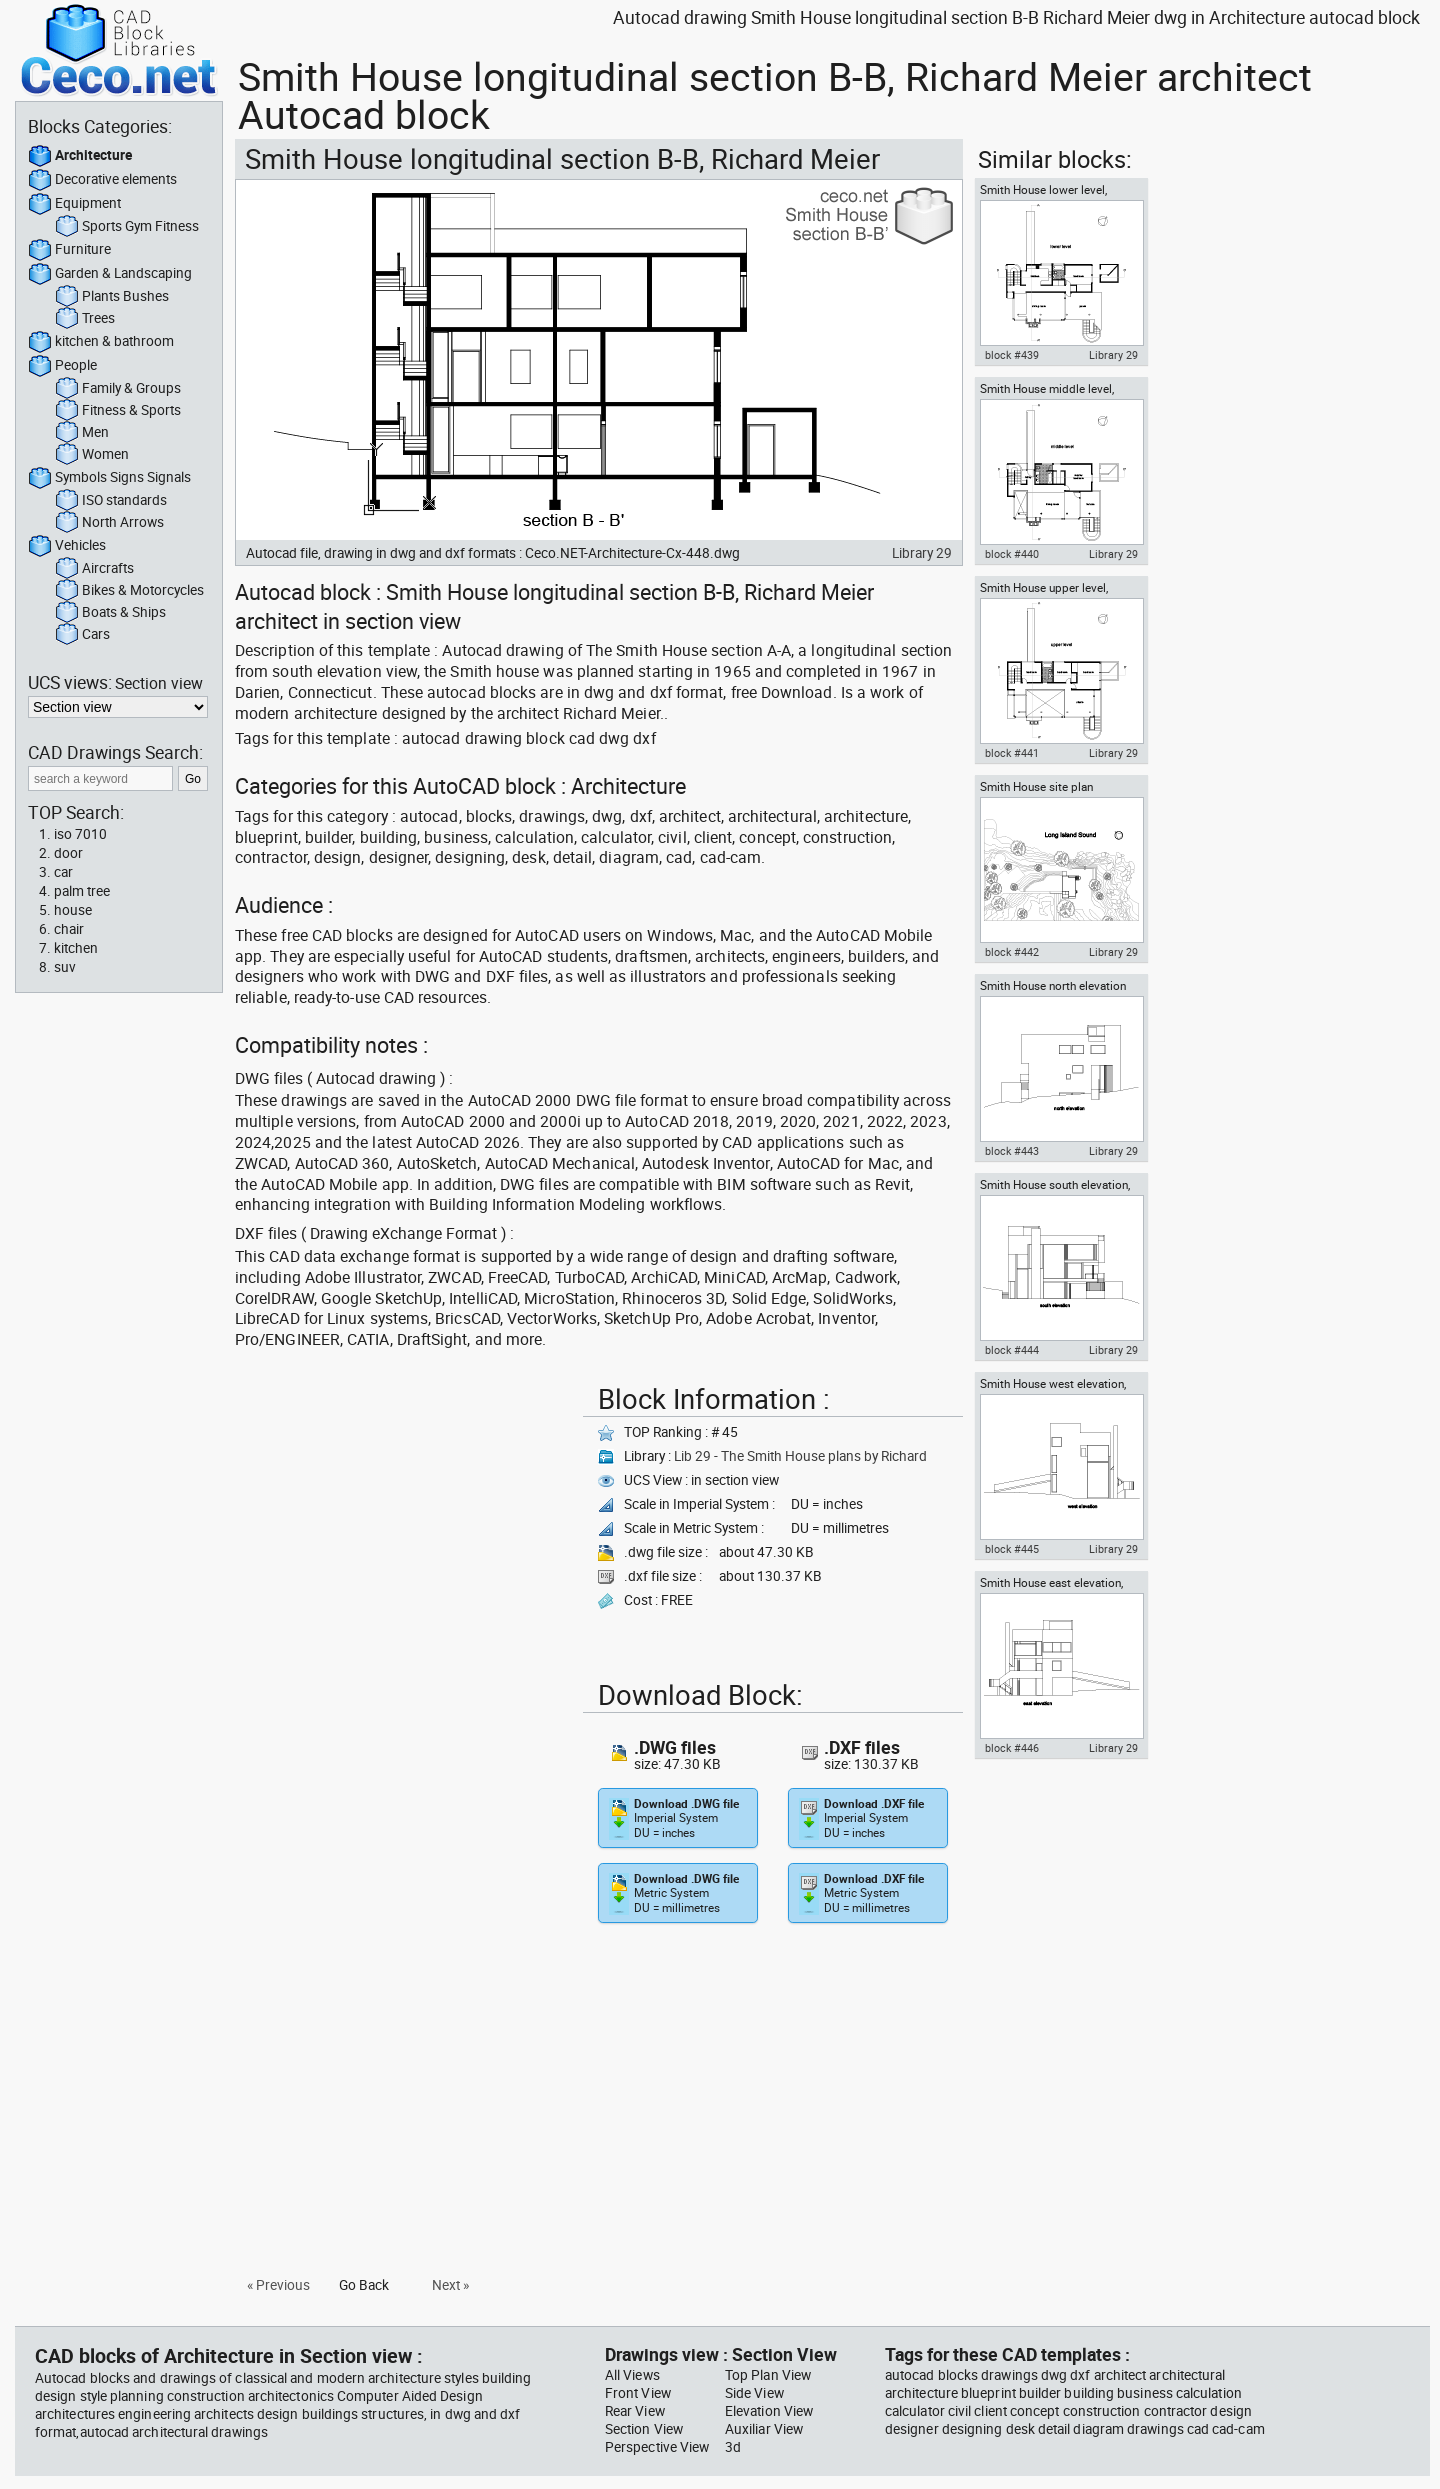 This screenshot has width=1440, height=2489. What do you see at coordinates (92, 455) in the screenshot?
I see `Women` at bounding box center [92, 455].